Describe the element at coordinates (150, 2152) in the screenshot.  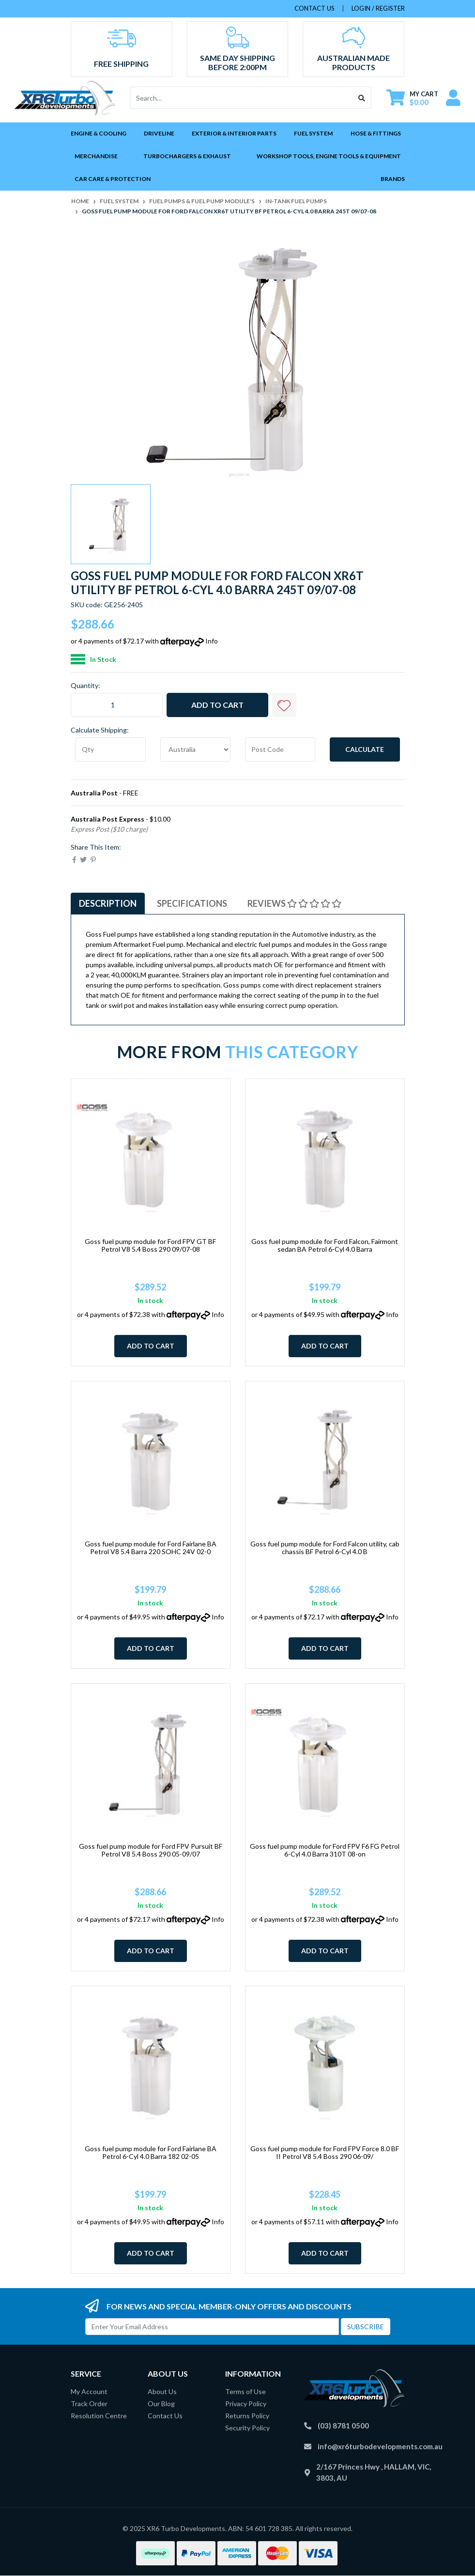
I see `Goss fuel pump module for Ford Fairlane BA Petrol 6-Cyl 4.0 Barra 182 02-05` at that location.